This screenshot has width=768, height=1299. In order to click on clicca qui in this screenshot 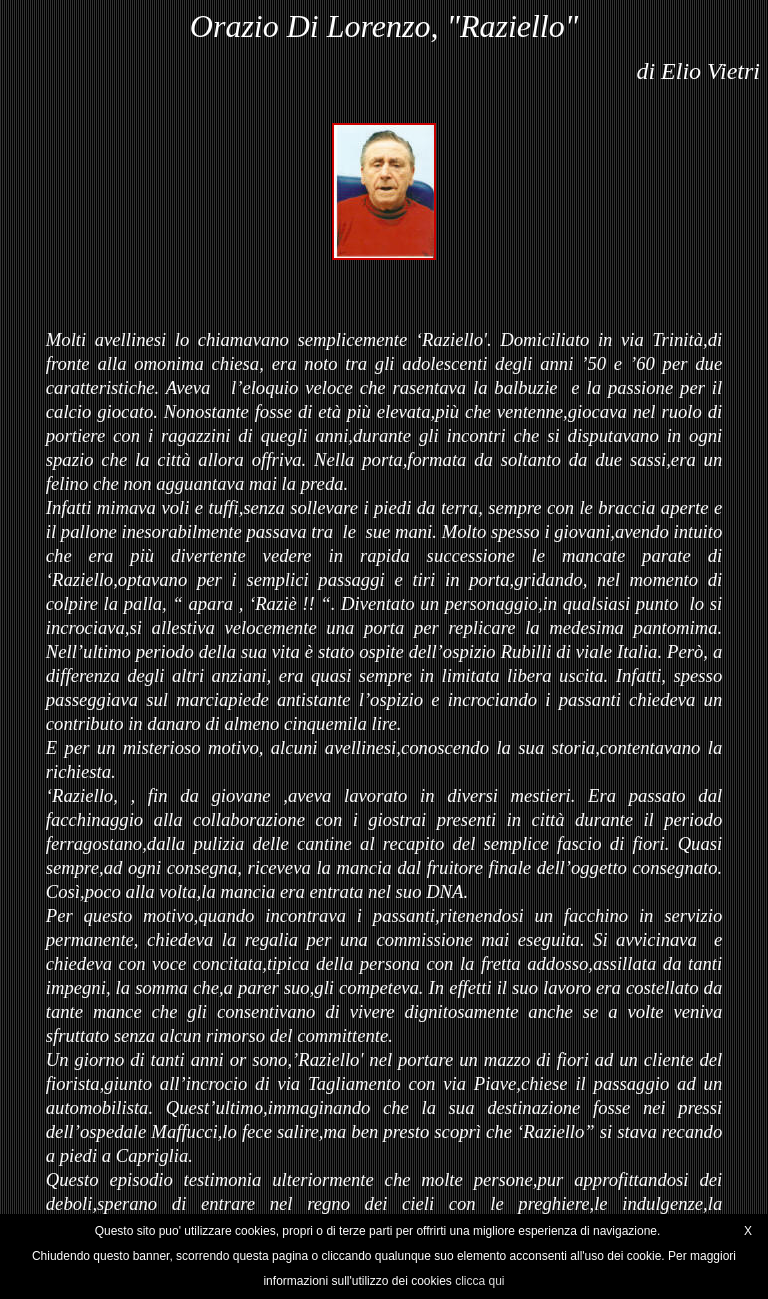, I will do `click(479, 1281)`.